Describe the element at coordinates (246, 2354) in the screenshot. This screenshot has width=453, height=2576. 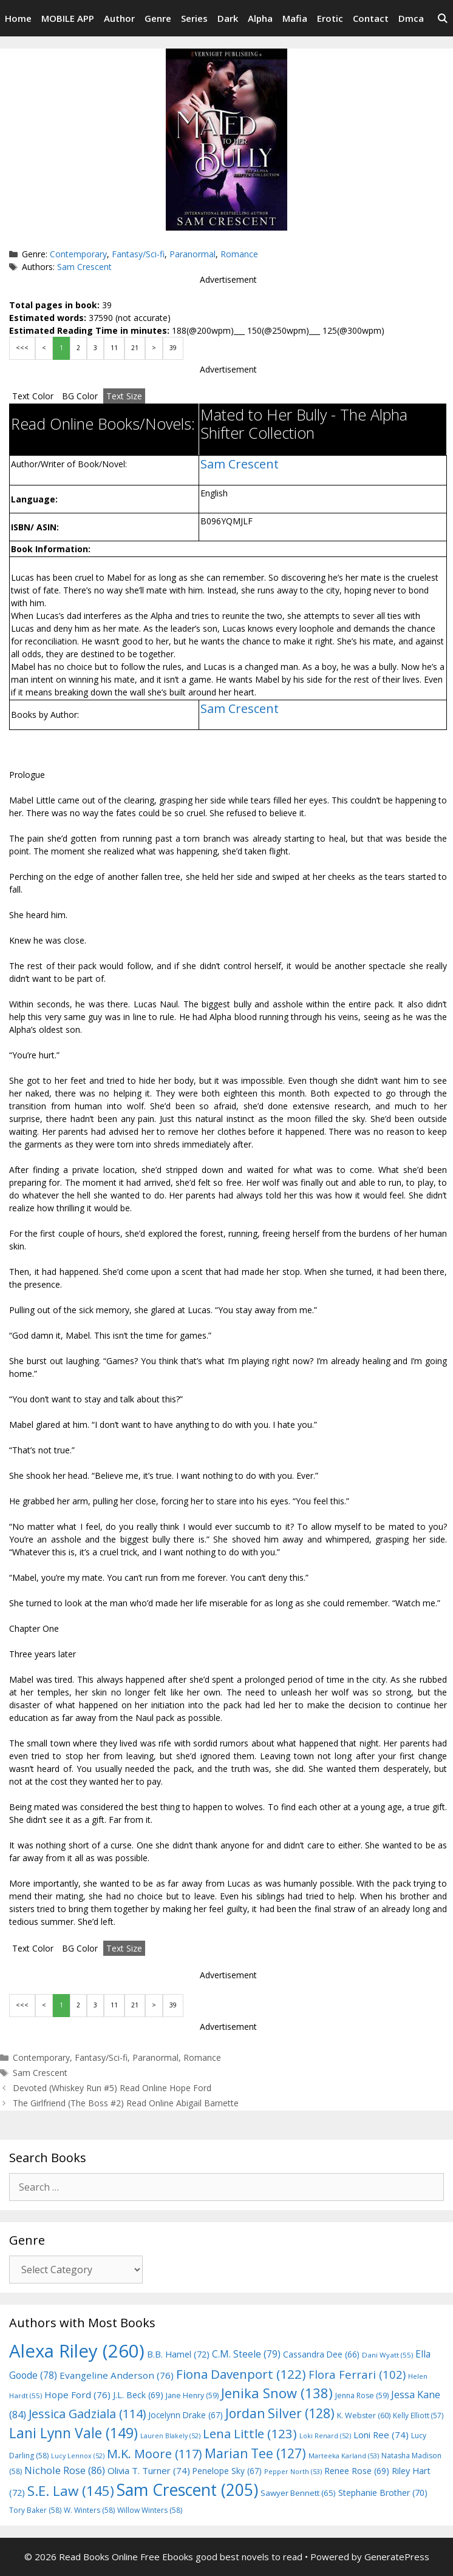
I see `C.M. Steele [C.M. Steele (79 items)]` at that location.